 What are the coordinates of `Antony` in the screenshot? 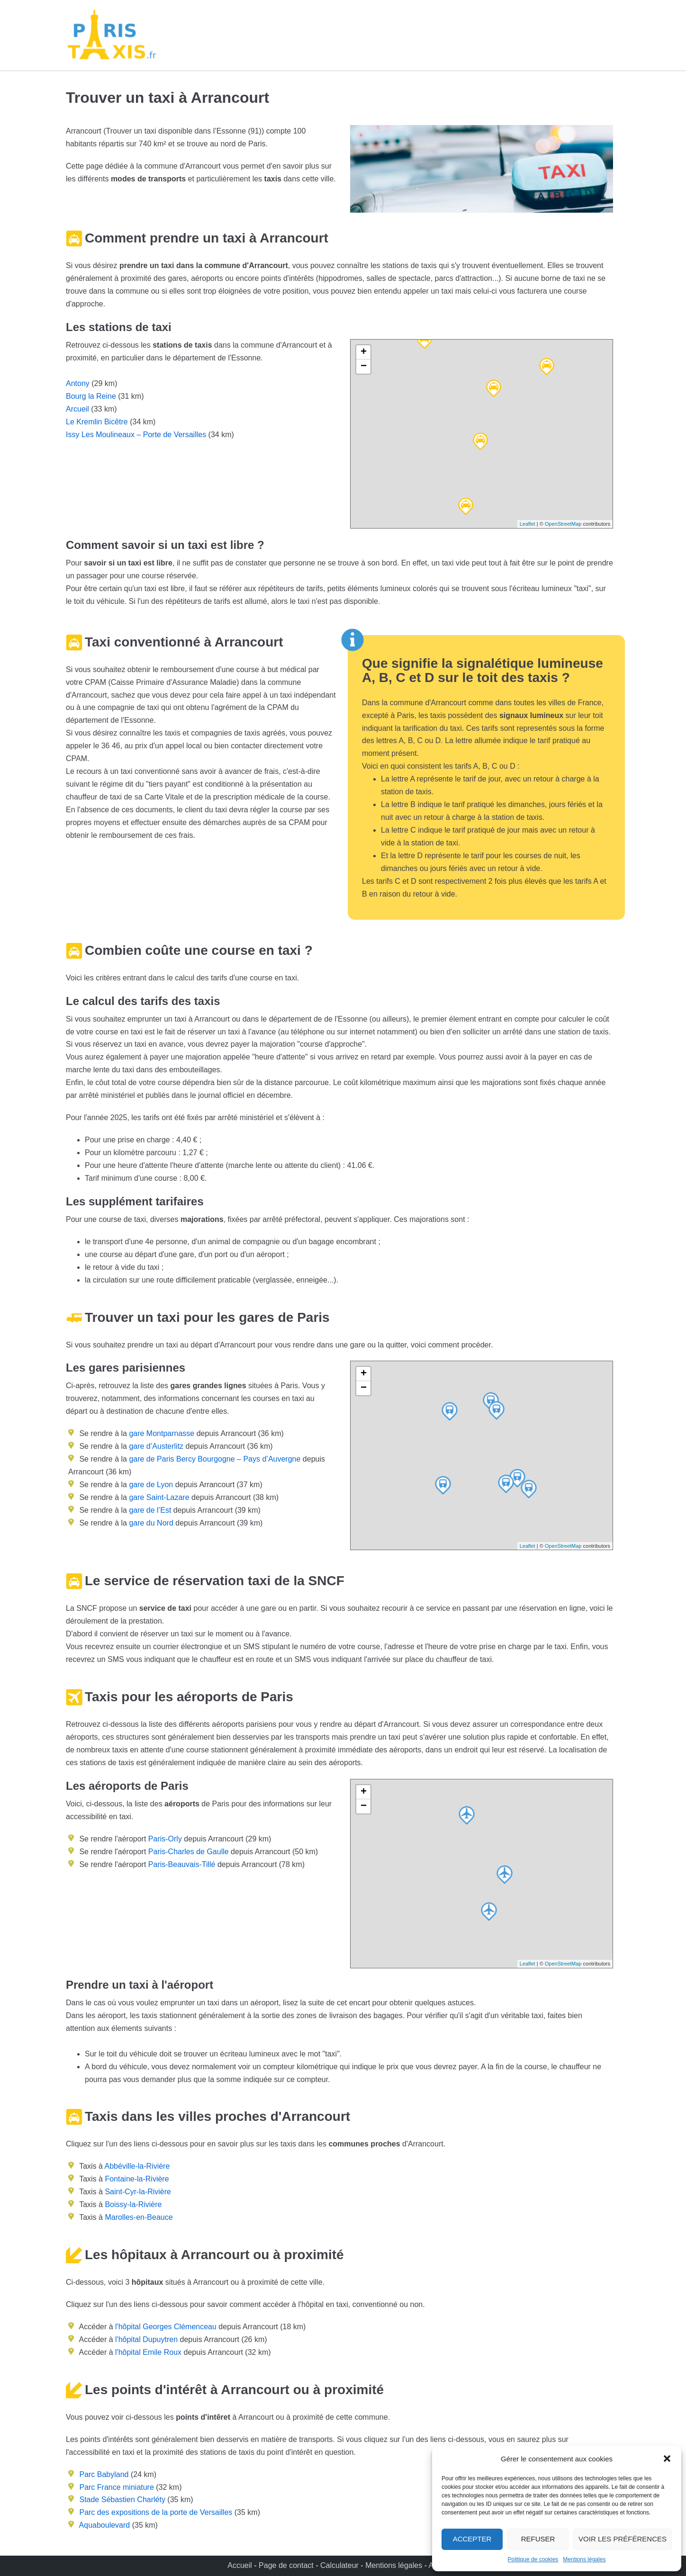 It's located at (78, 383).